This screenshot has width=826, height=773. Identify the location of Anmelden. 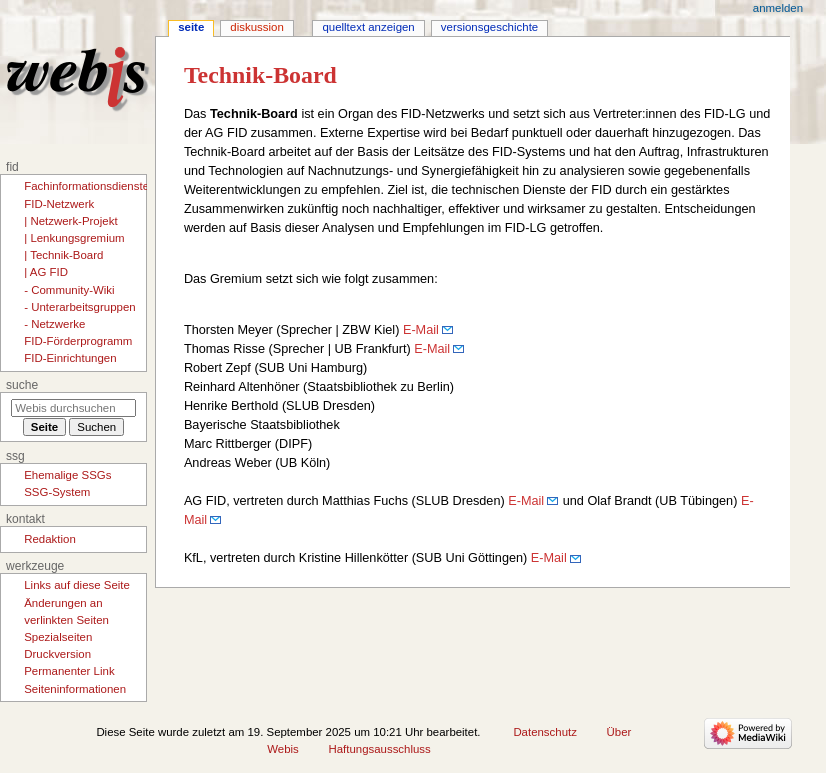
(778, 8).